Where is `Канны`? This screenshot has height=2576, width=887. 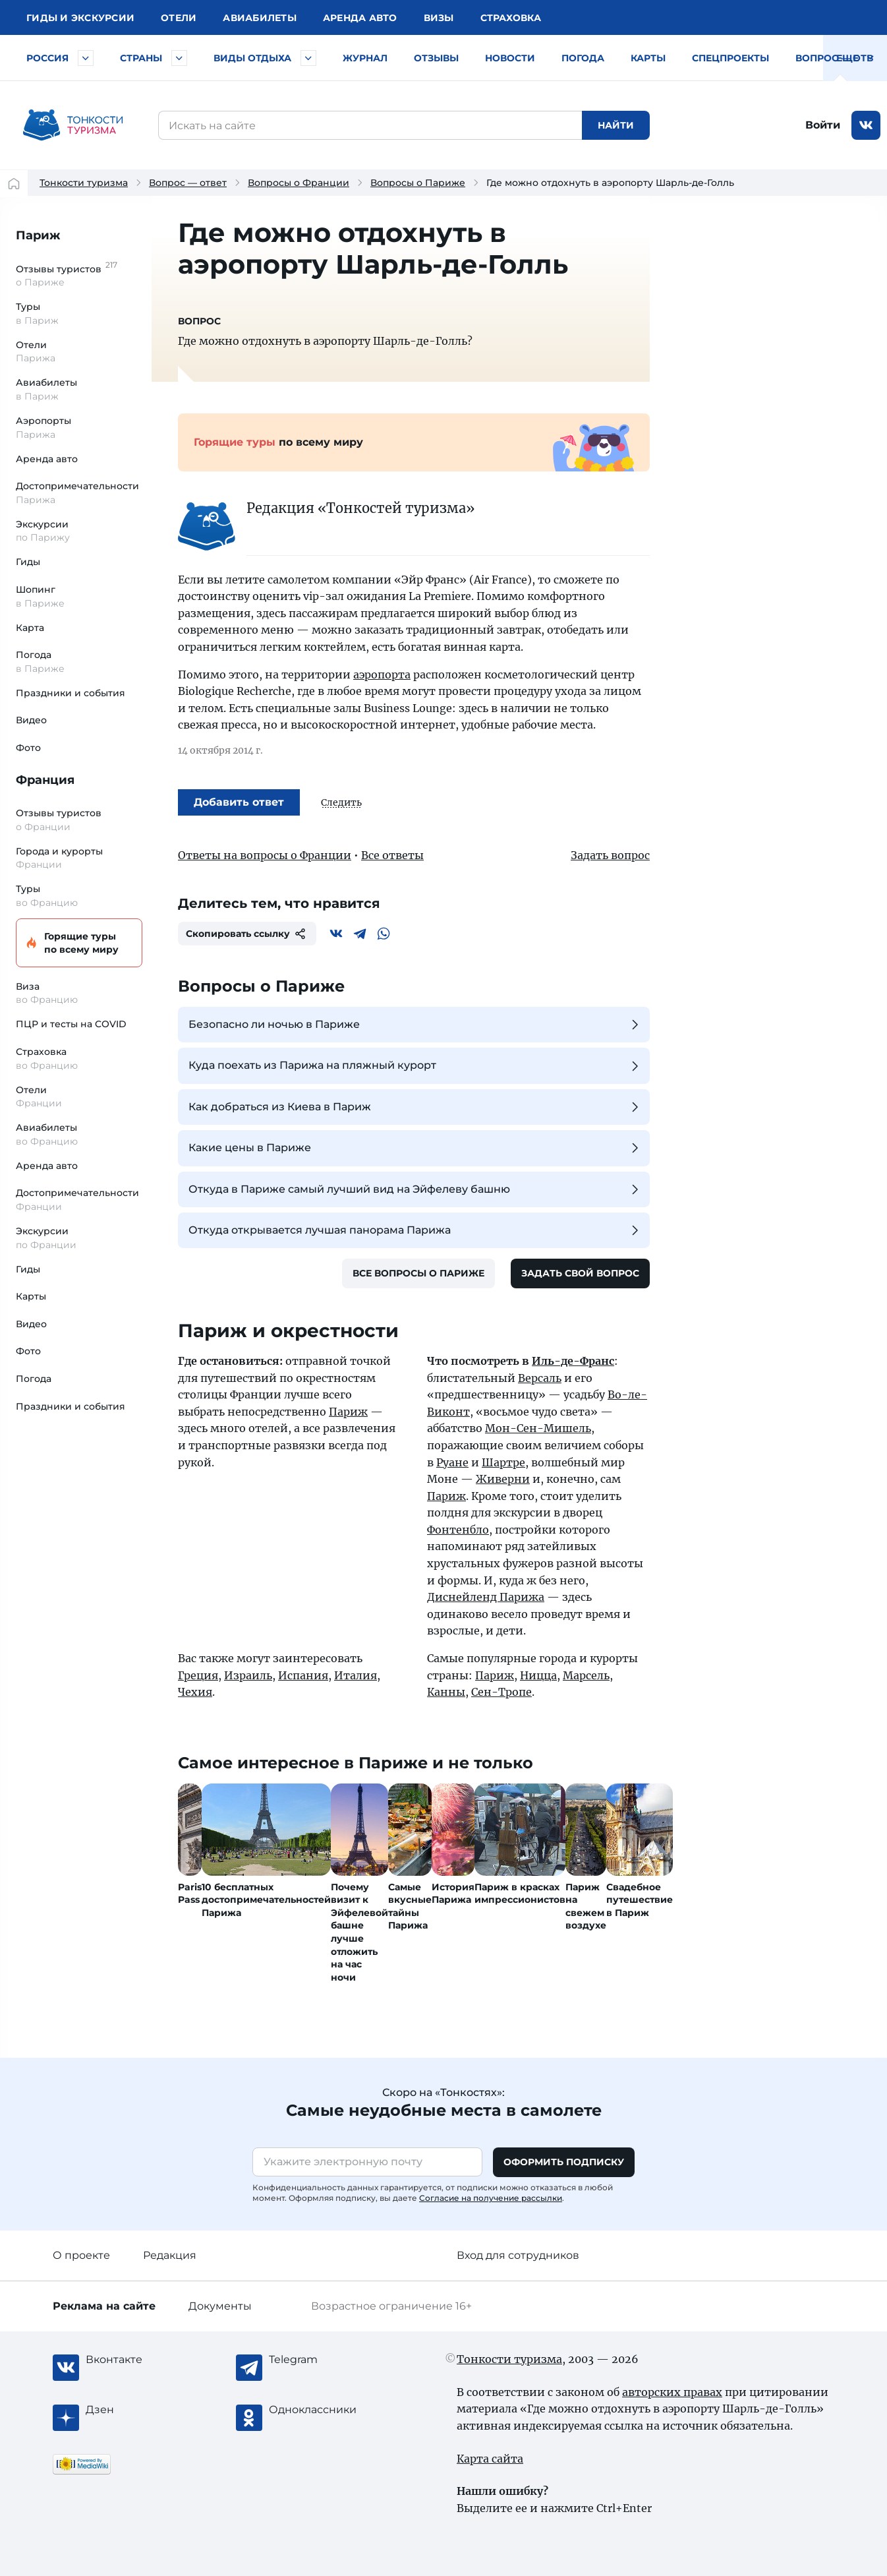
Канны is located at coordinates (446, 1691).